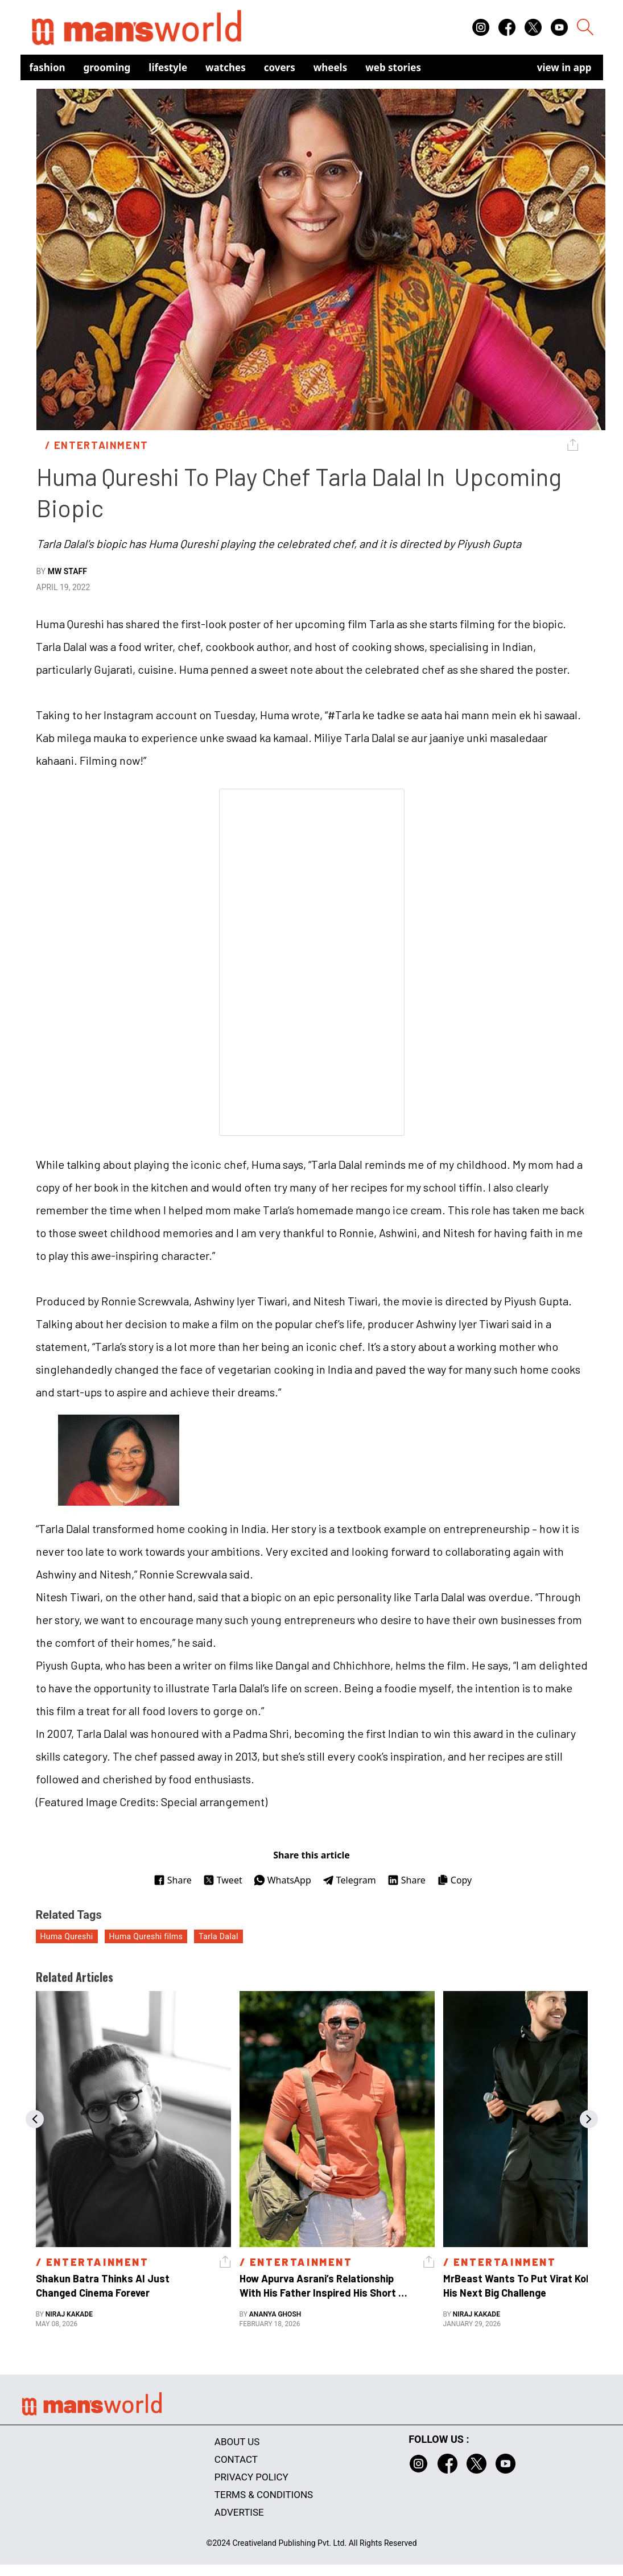  What do you see at coordinates (282, 1880) in the screenshot?
I see `WhatsApp` at bounding box center [282, 1880].